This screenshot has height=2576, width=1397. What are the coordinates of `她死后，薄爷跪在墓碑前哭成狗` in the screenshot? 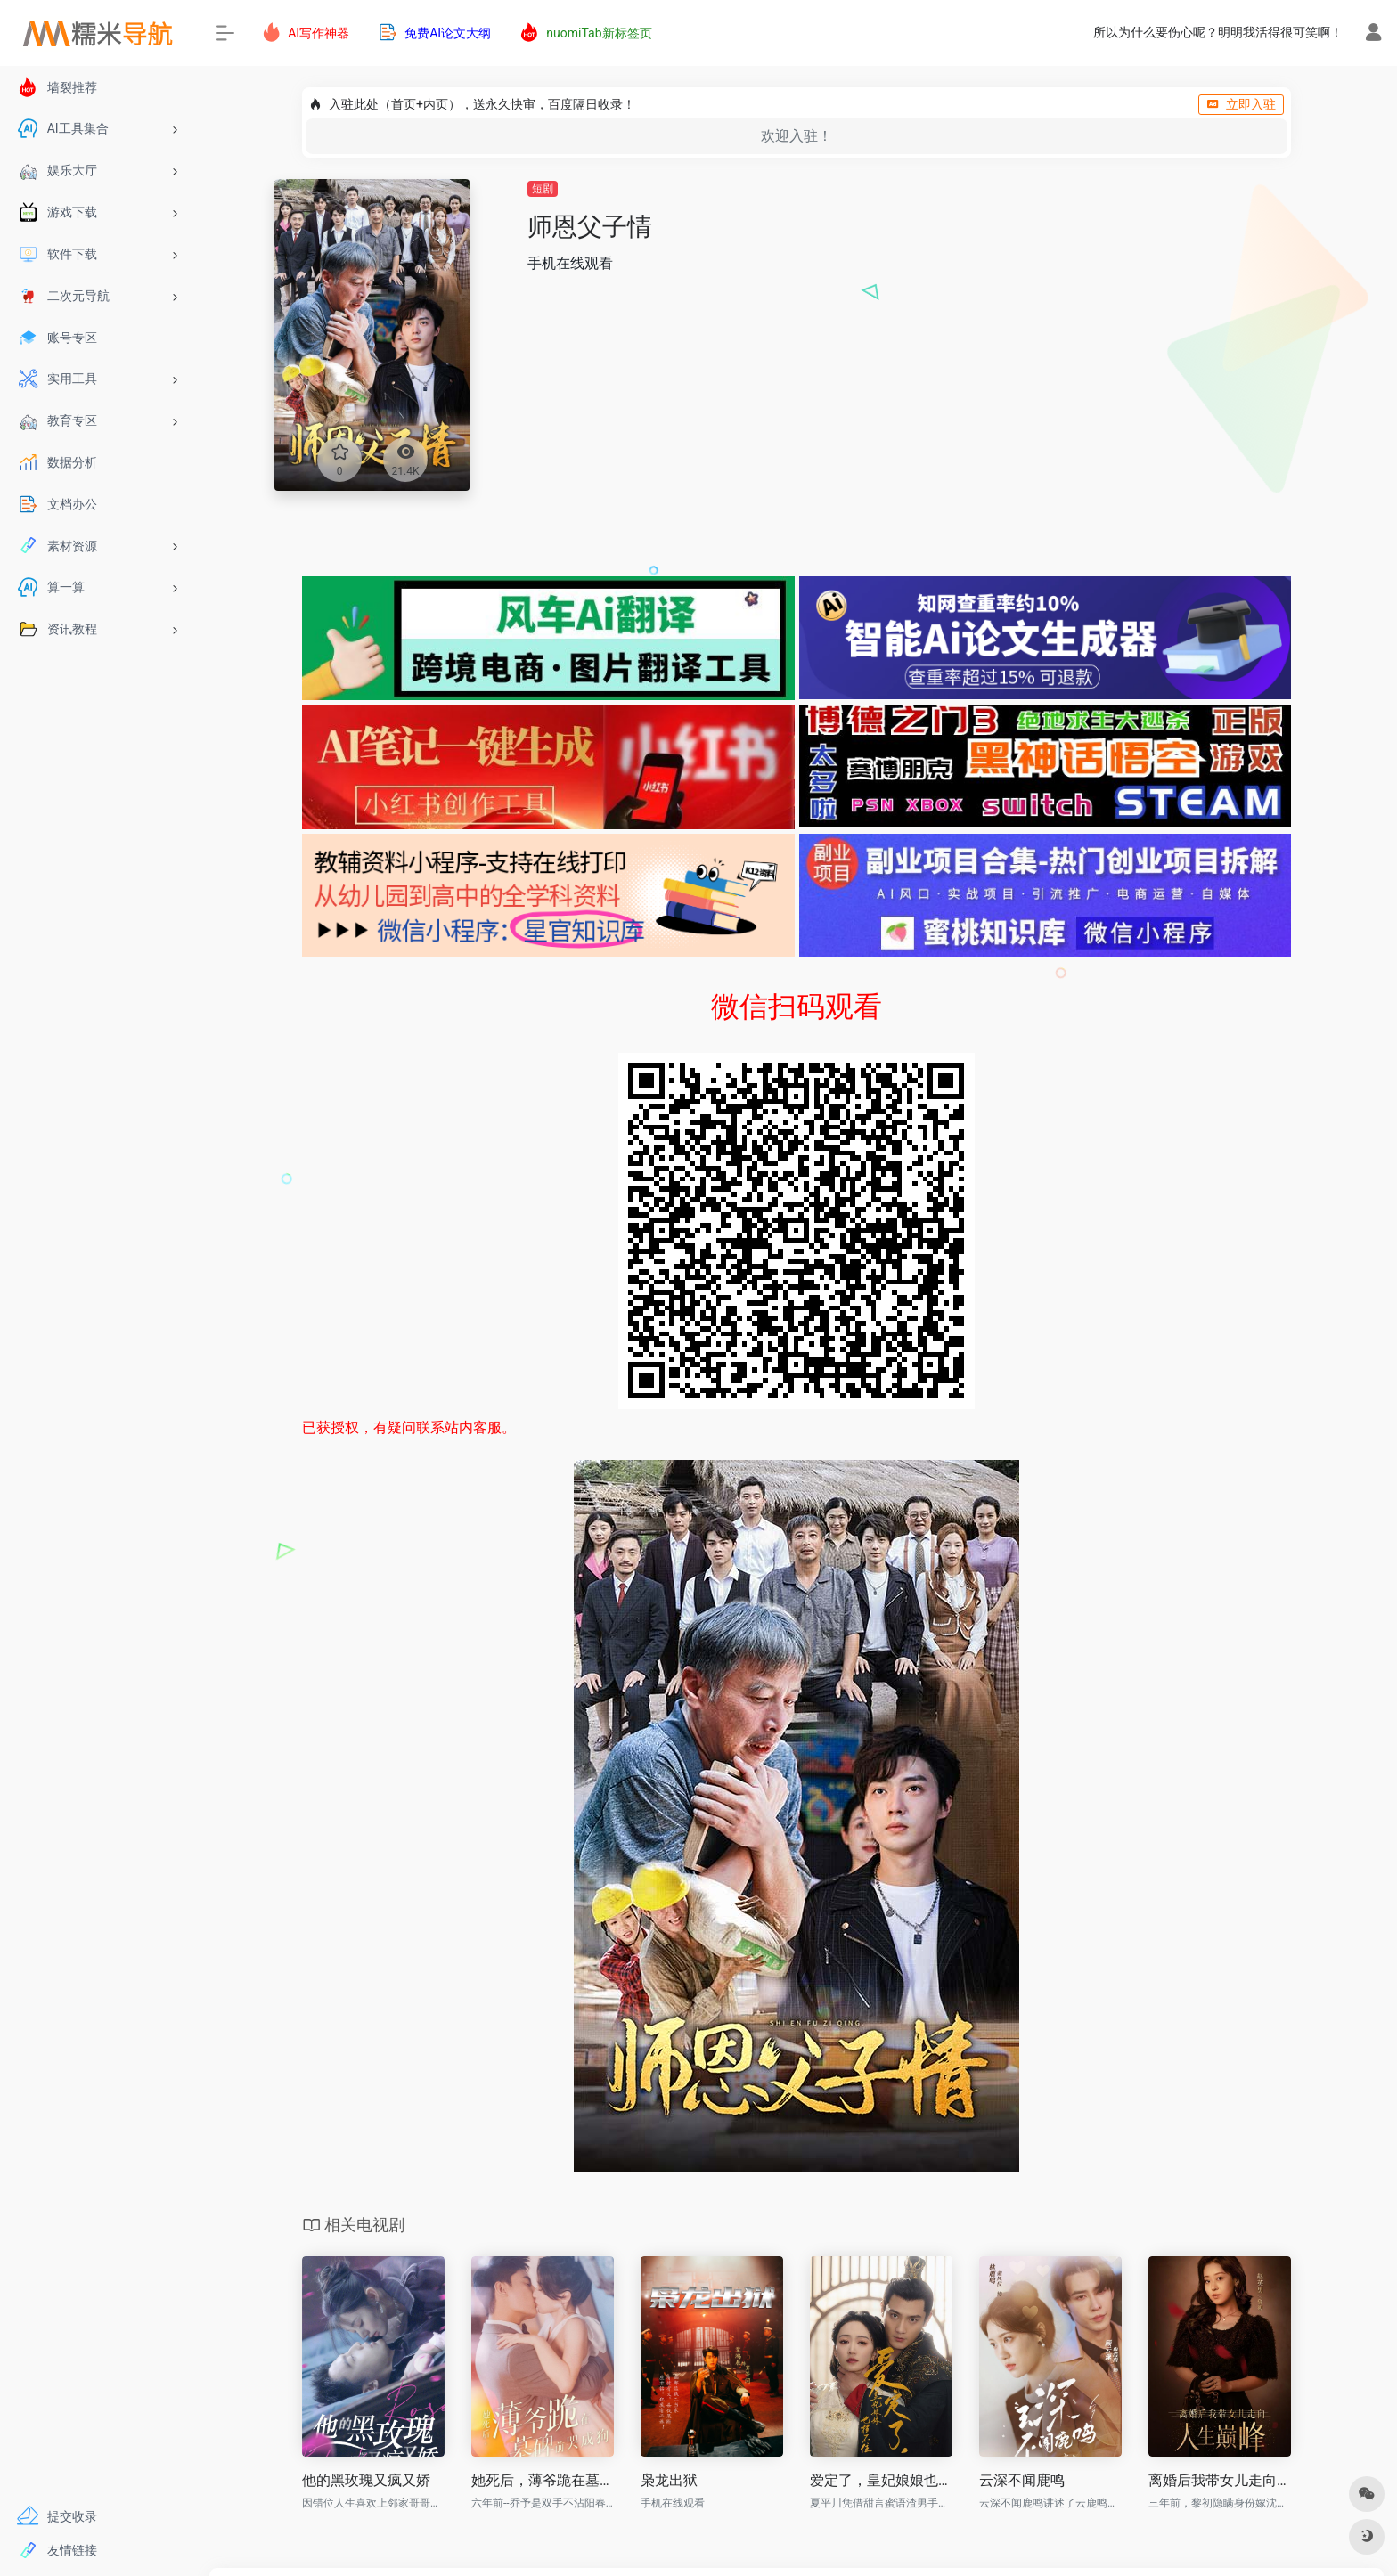 It's located at (542, 2480).